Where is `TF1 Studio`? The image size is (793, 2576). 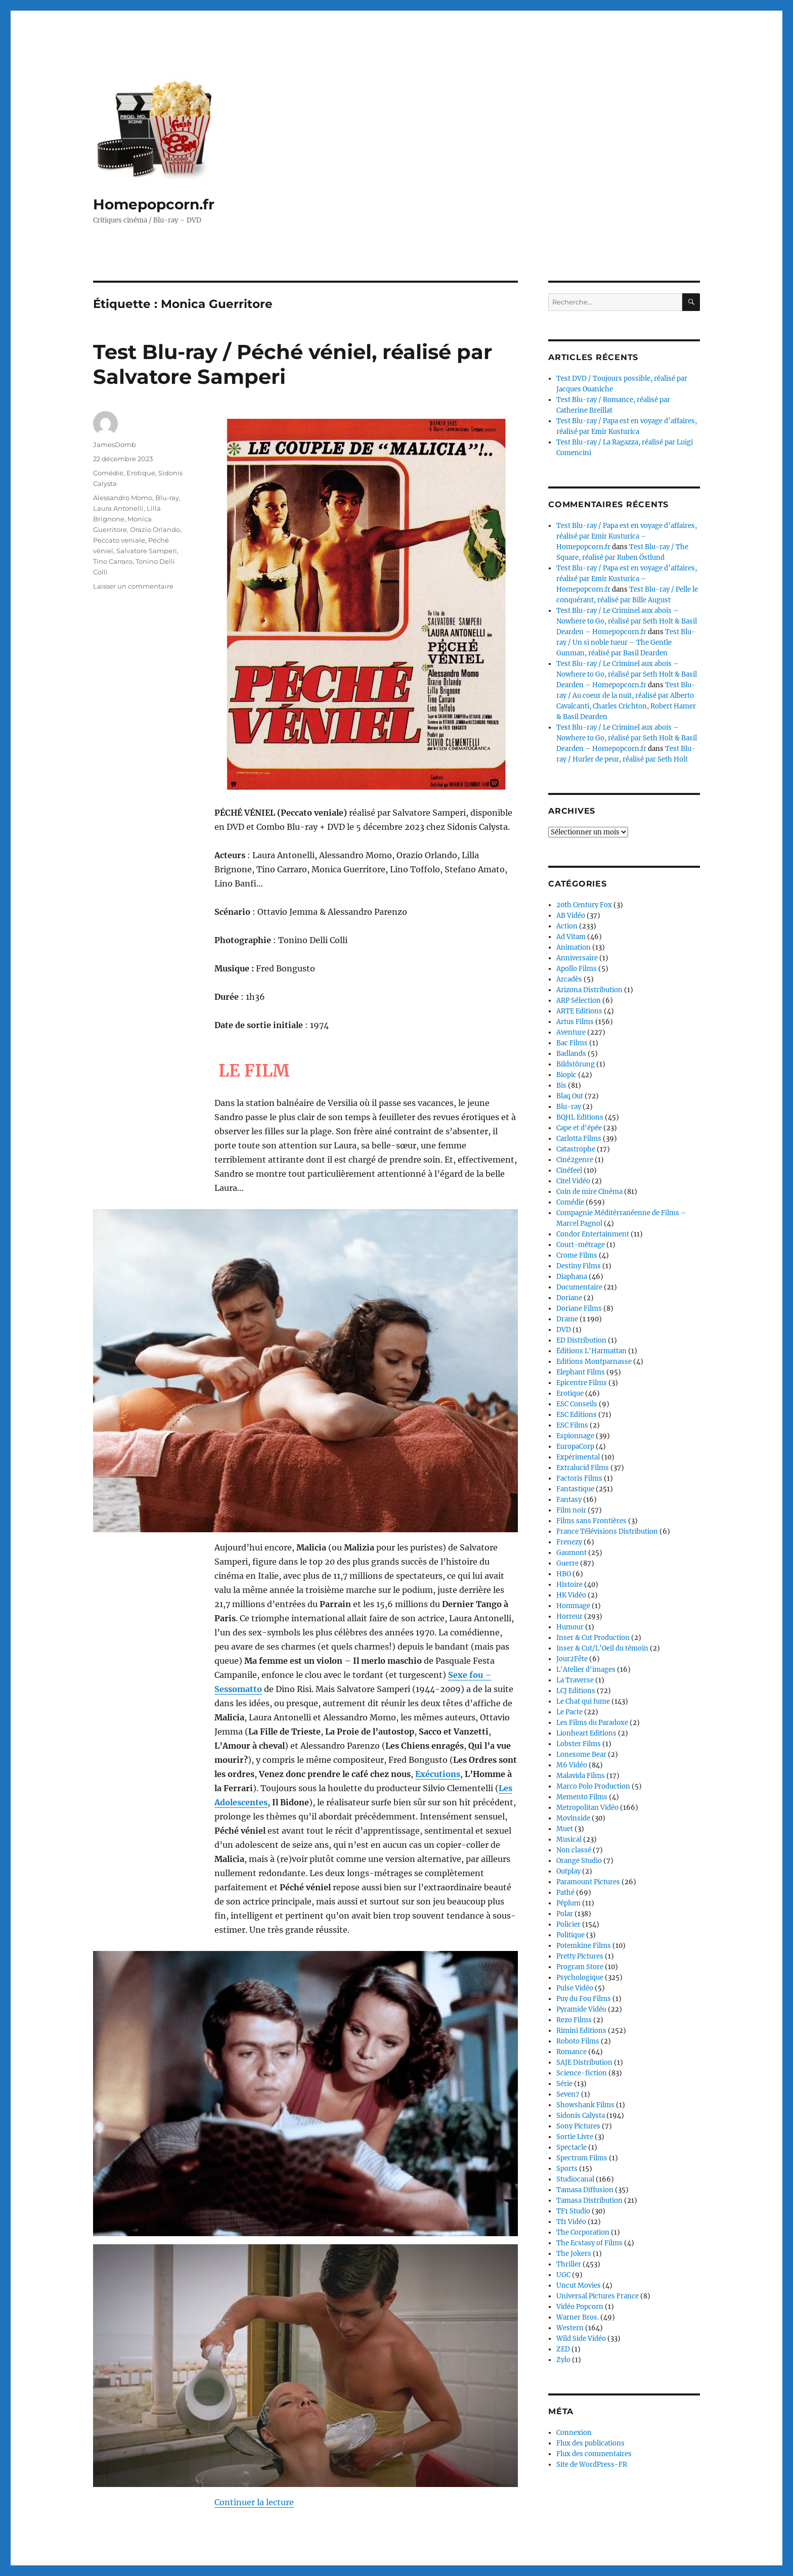
TF1 Studio is located at coordinates (573, 2211).